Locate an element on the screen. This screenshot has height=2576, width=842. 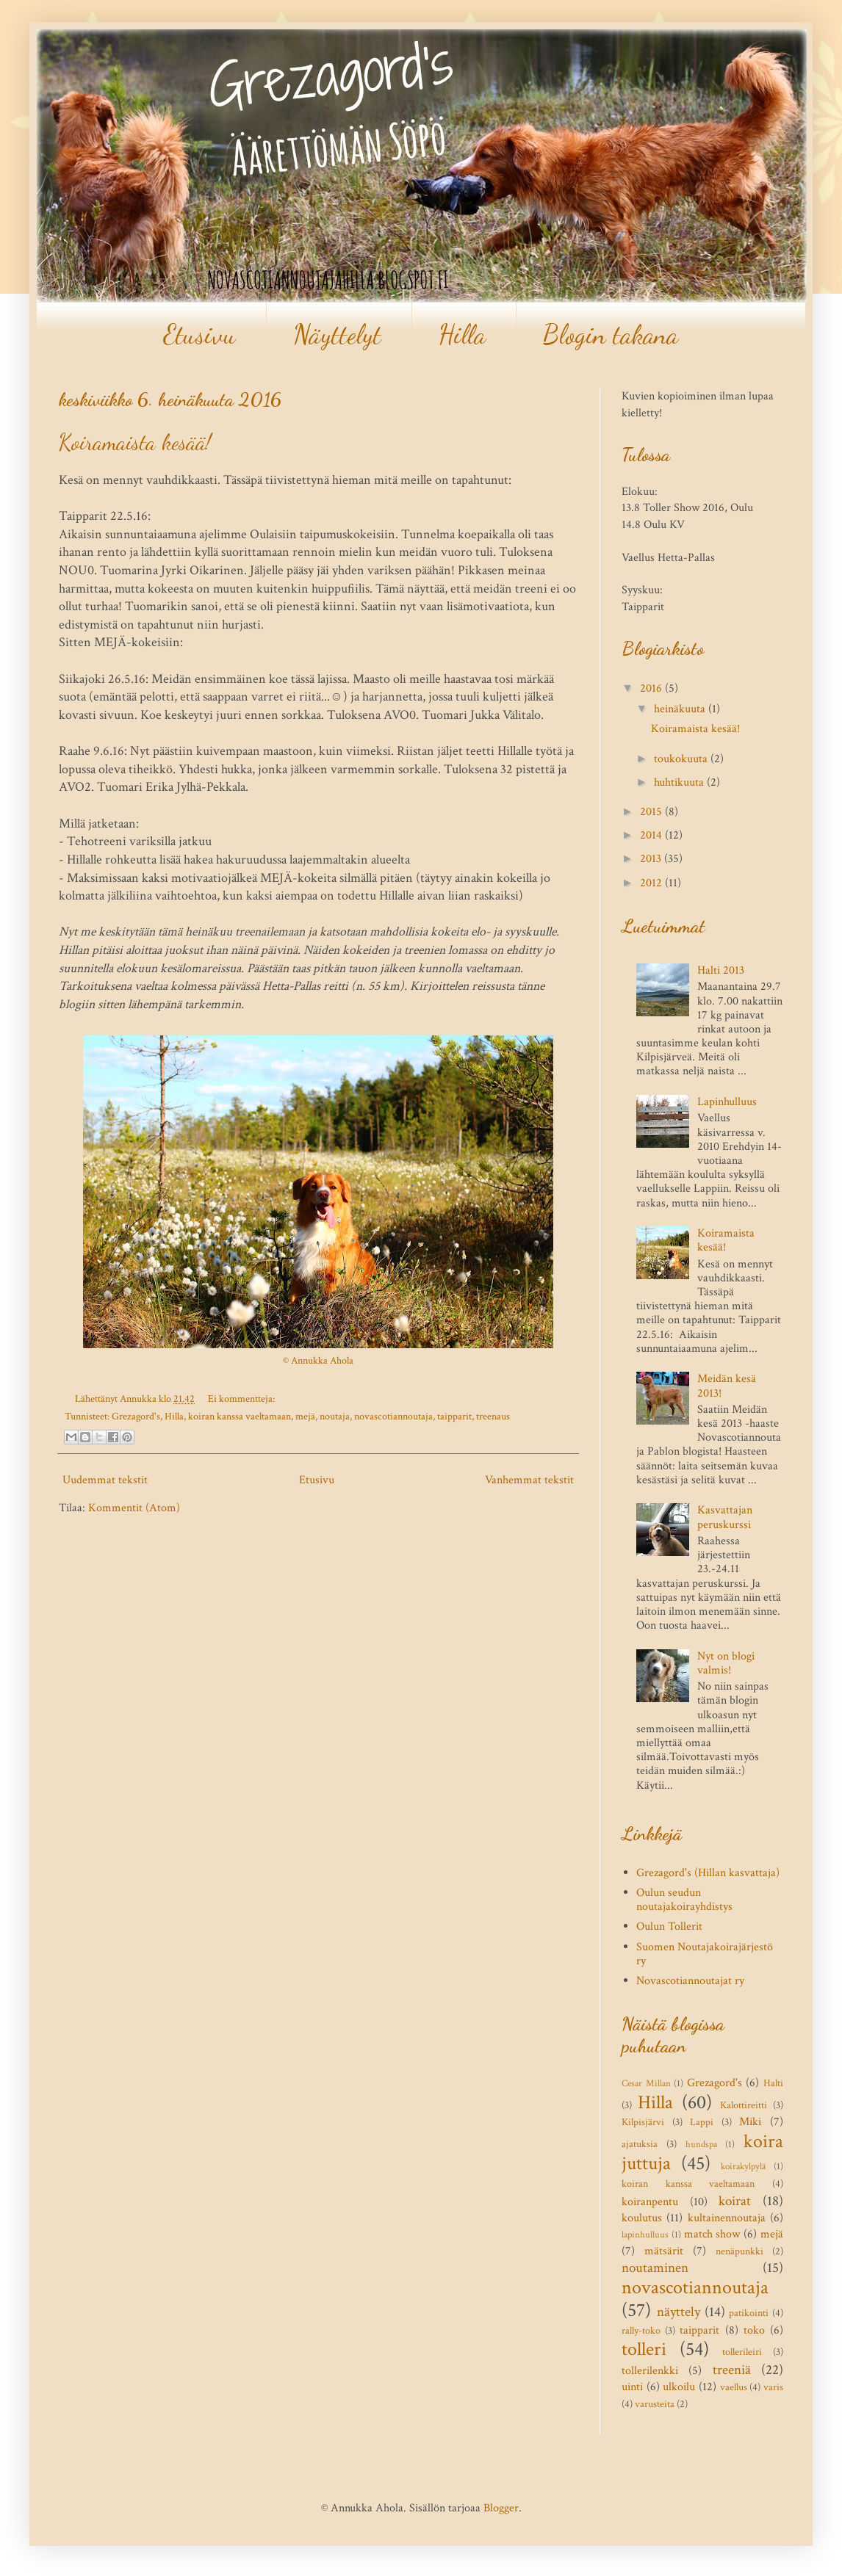
Halti is located at coordinates (773, 2083).